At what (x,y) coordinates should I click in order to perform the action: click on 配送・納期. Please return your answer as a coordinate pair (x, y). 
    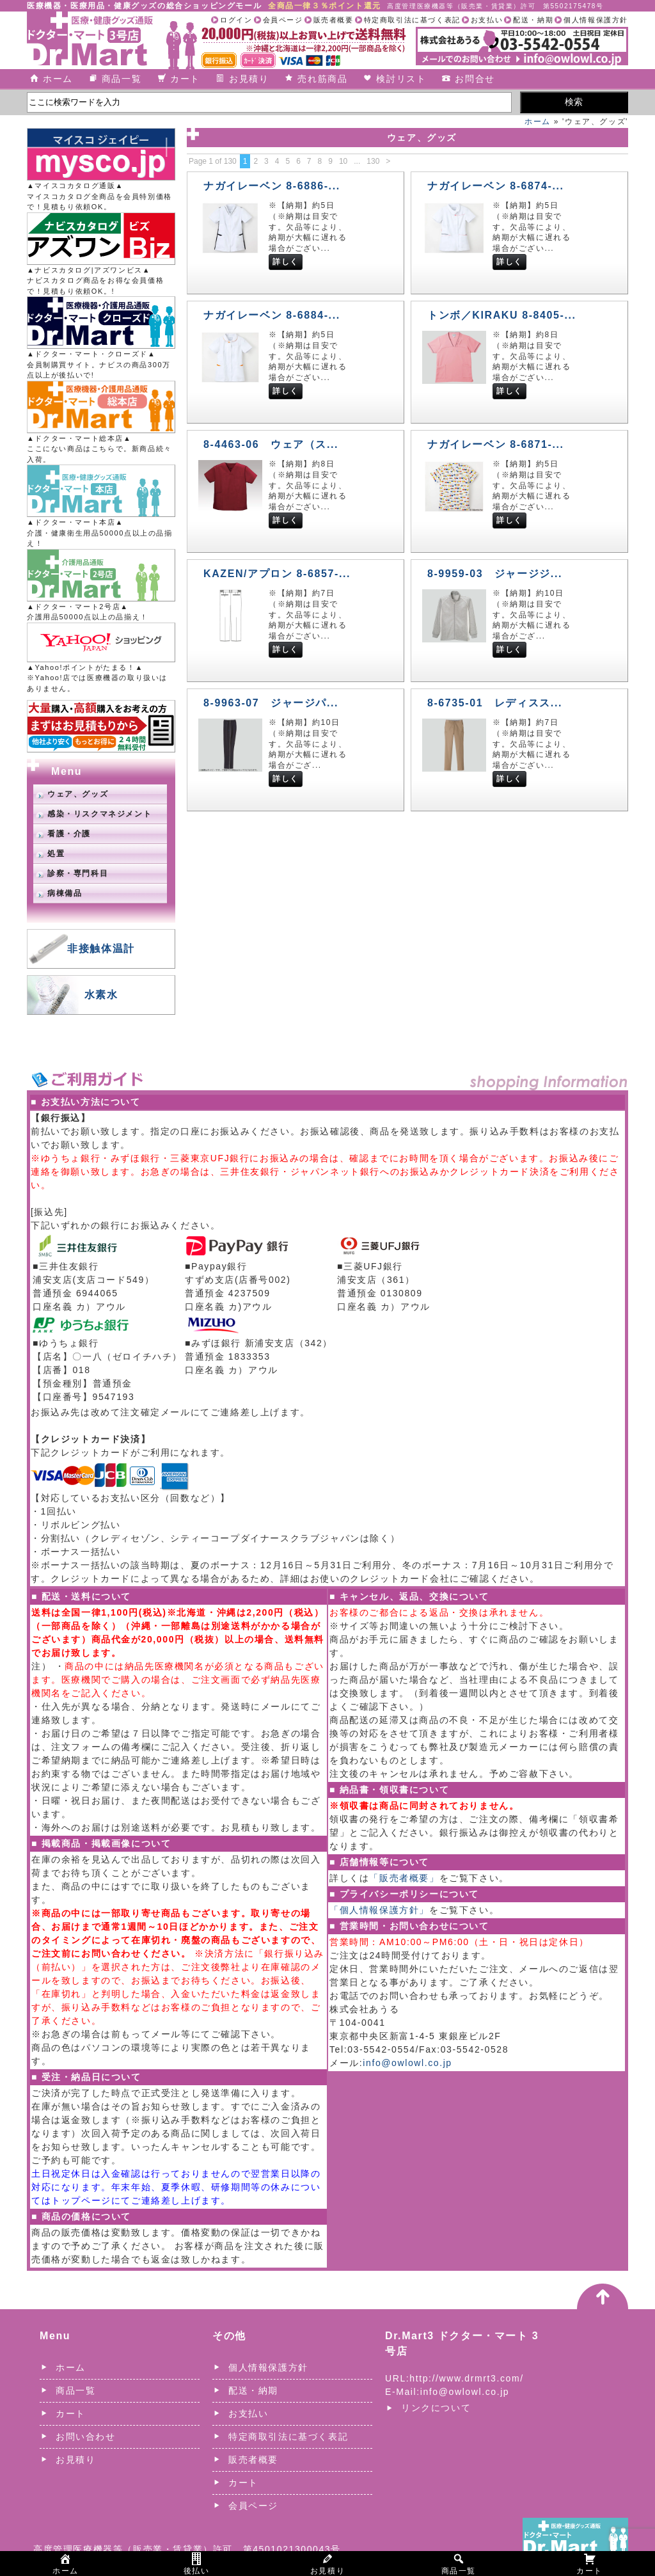
    Looking at the image, I should click on (533, 20).